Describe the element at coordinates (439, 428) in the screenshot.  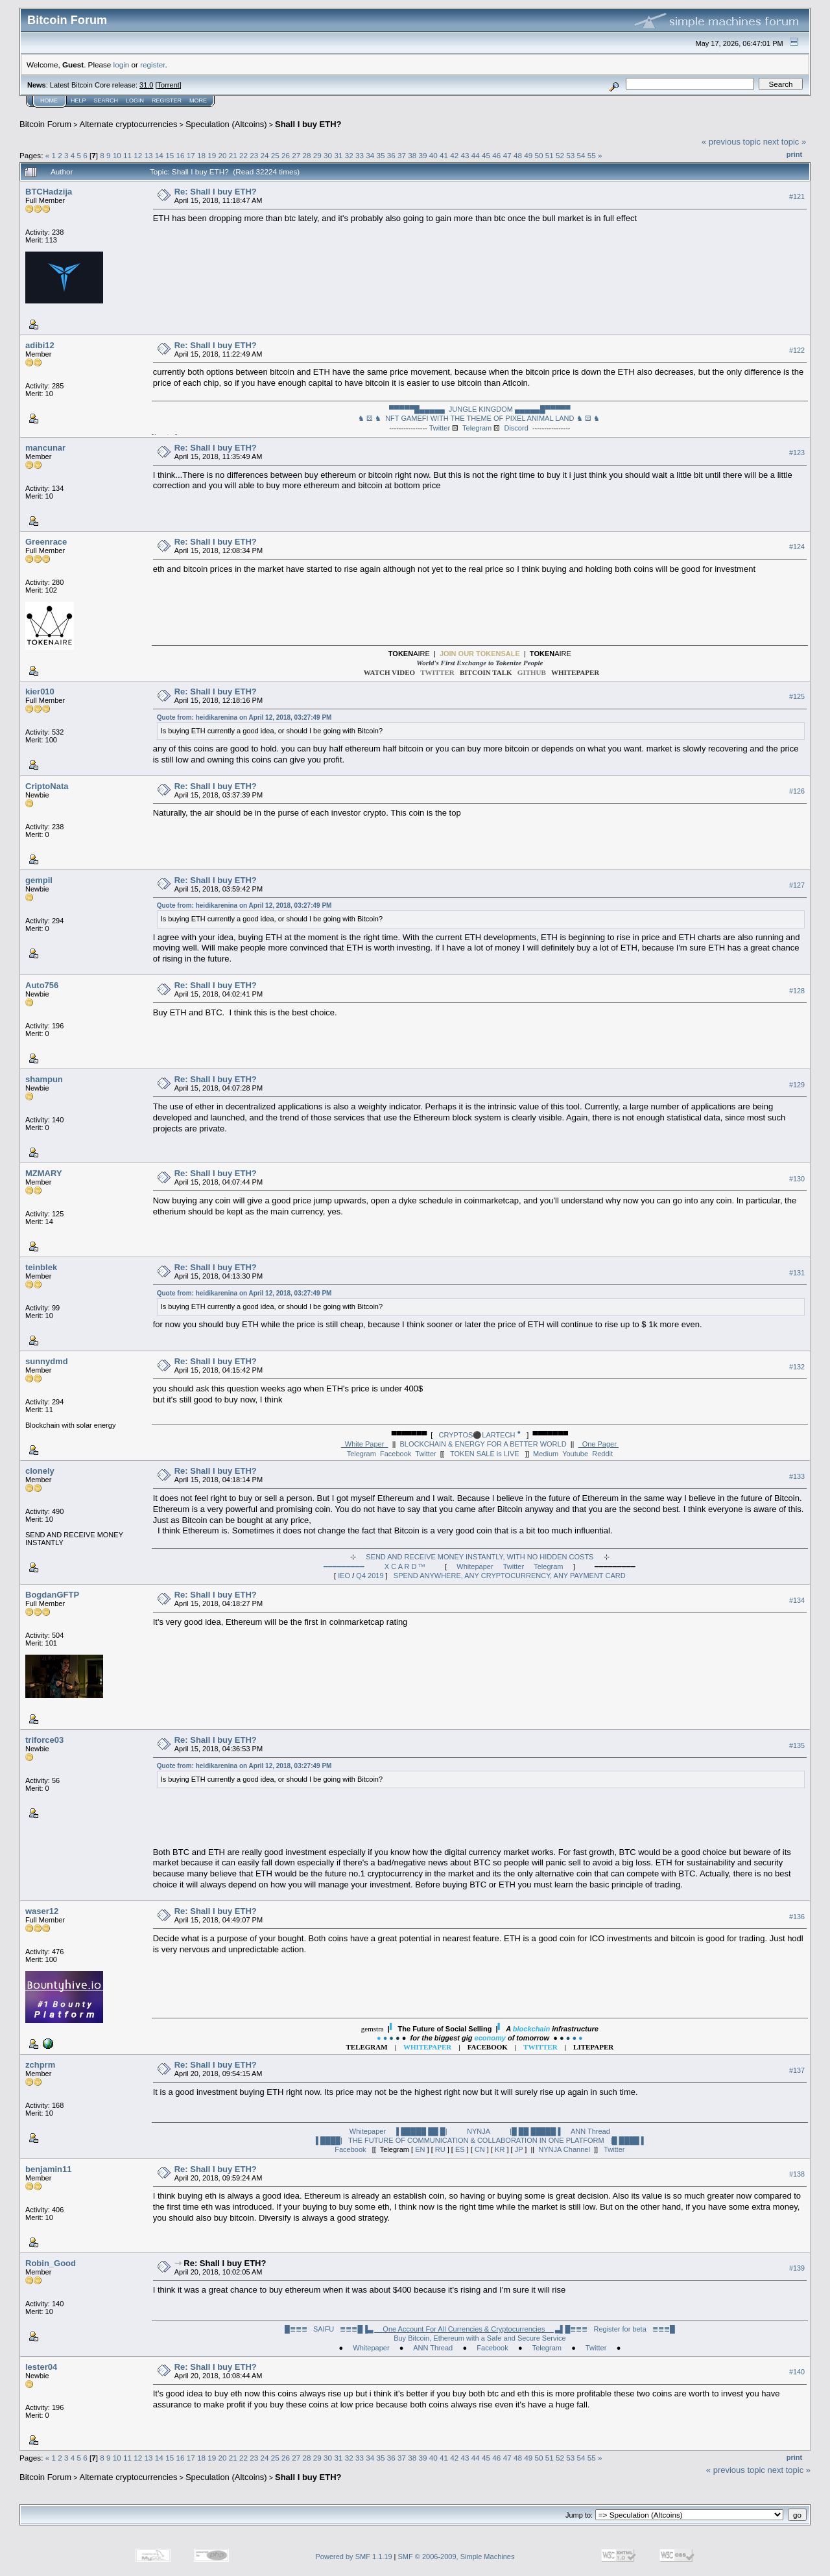
I see `Twitter` at that location.